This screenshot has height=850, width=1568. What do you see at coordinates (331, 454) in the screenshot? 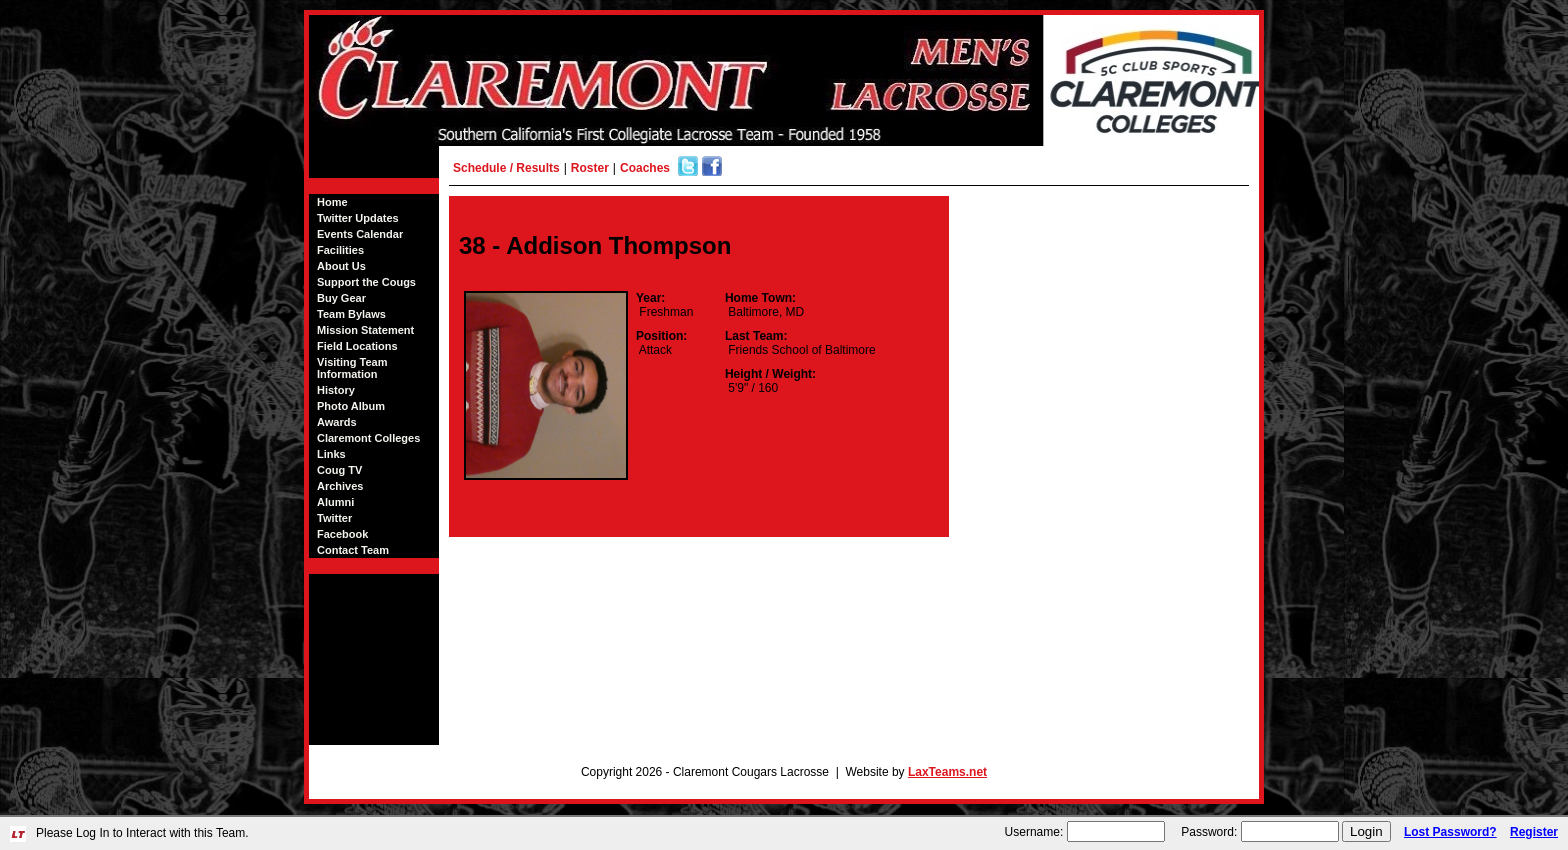
I see `Links` at bounding box center [331, 454].